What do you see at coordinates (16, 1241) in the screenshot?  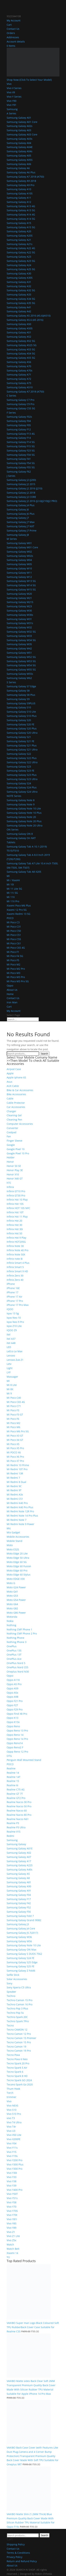 I see `Infinix HOT205G` at bounding box center [16, 1241].